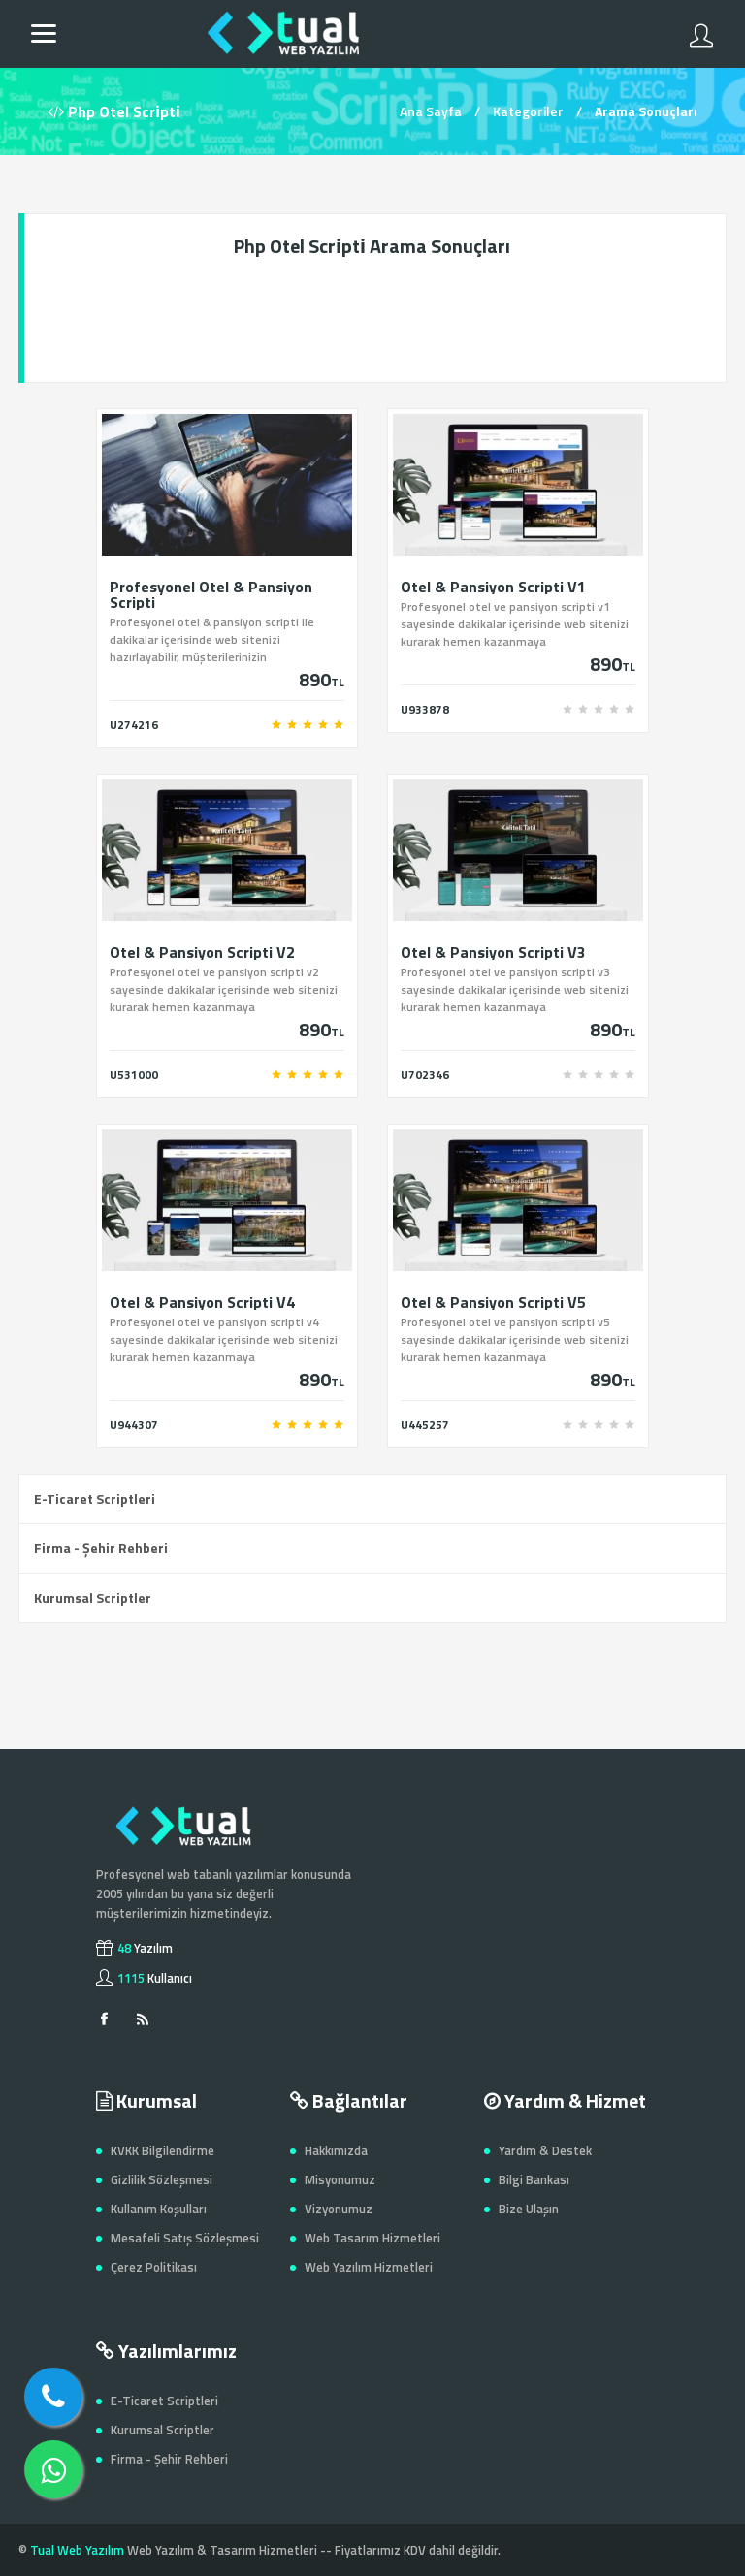 The height and width of the screenshot is (2576, 745). Describe the element at coordinates (534, 2179) in the screenshot. I see `Bilgi Bankası` at that location.